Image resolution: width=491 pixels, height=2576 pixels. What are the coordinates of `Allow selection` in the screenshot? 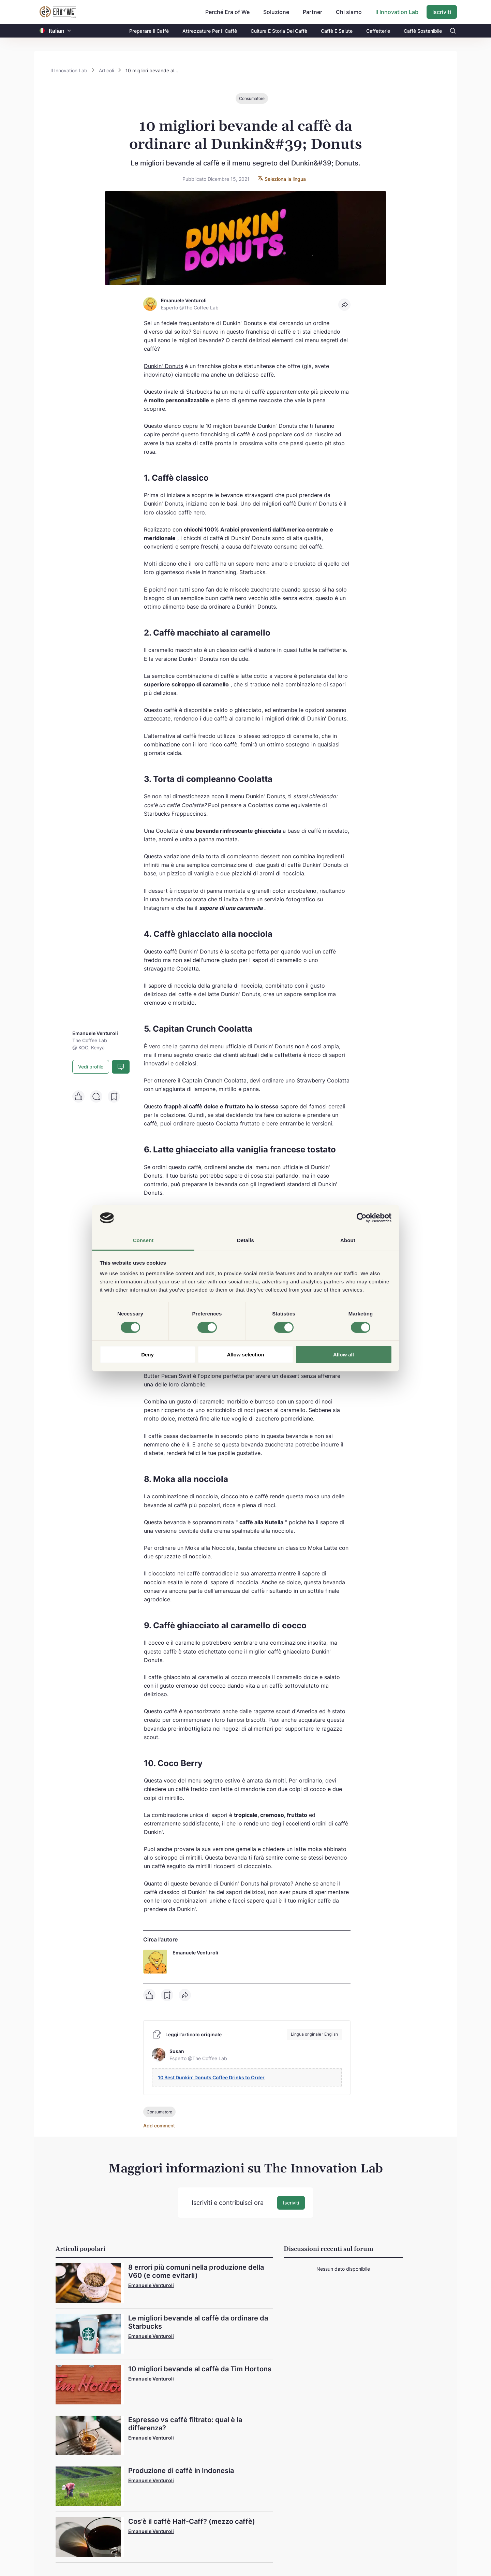 It's located at (245, 1354).